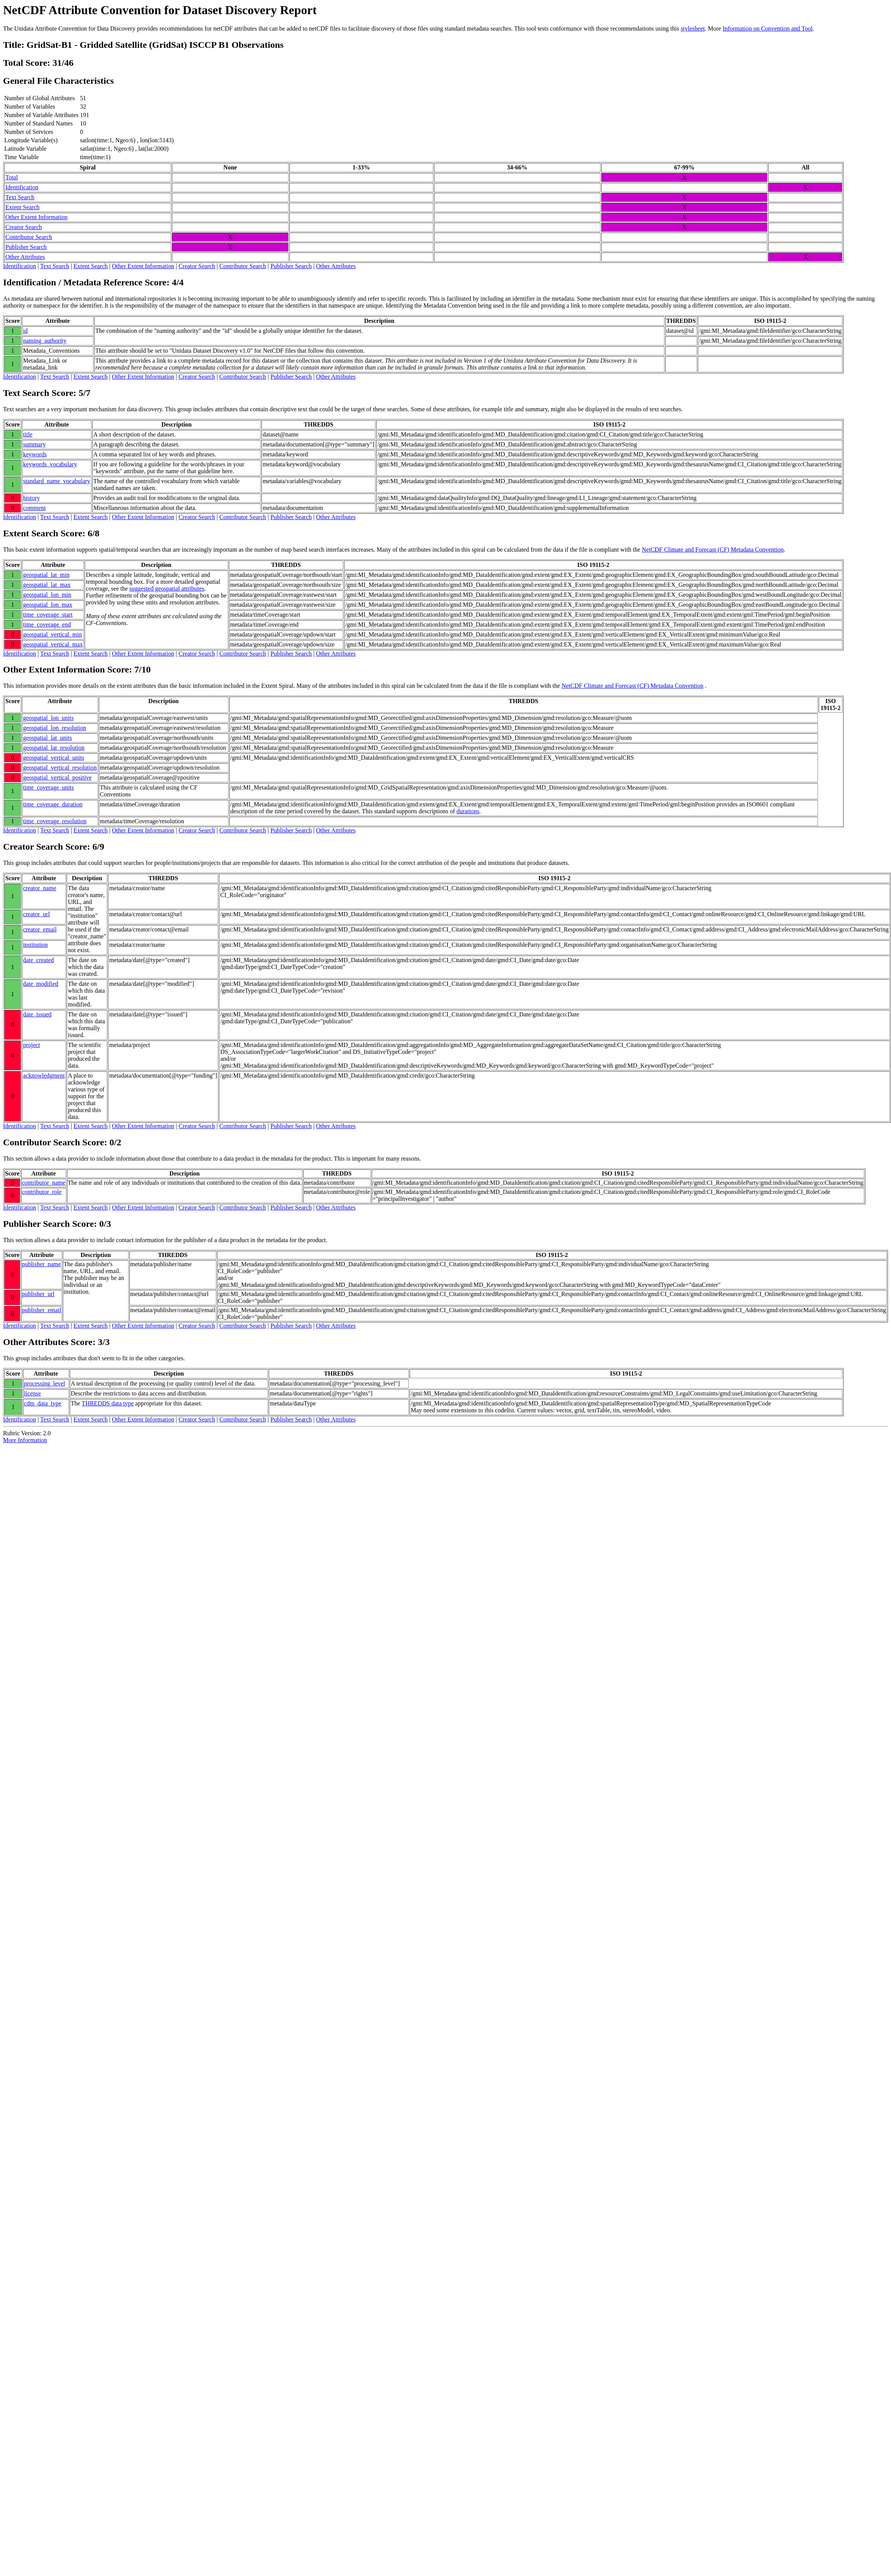 Image resolution: width=891 pixels, height=2576 pixels. I want to click on Total, so click(11, 177).